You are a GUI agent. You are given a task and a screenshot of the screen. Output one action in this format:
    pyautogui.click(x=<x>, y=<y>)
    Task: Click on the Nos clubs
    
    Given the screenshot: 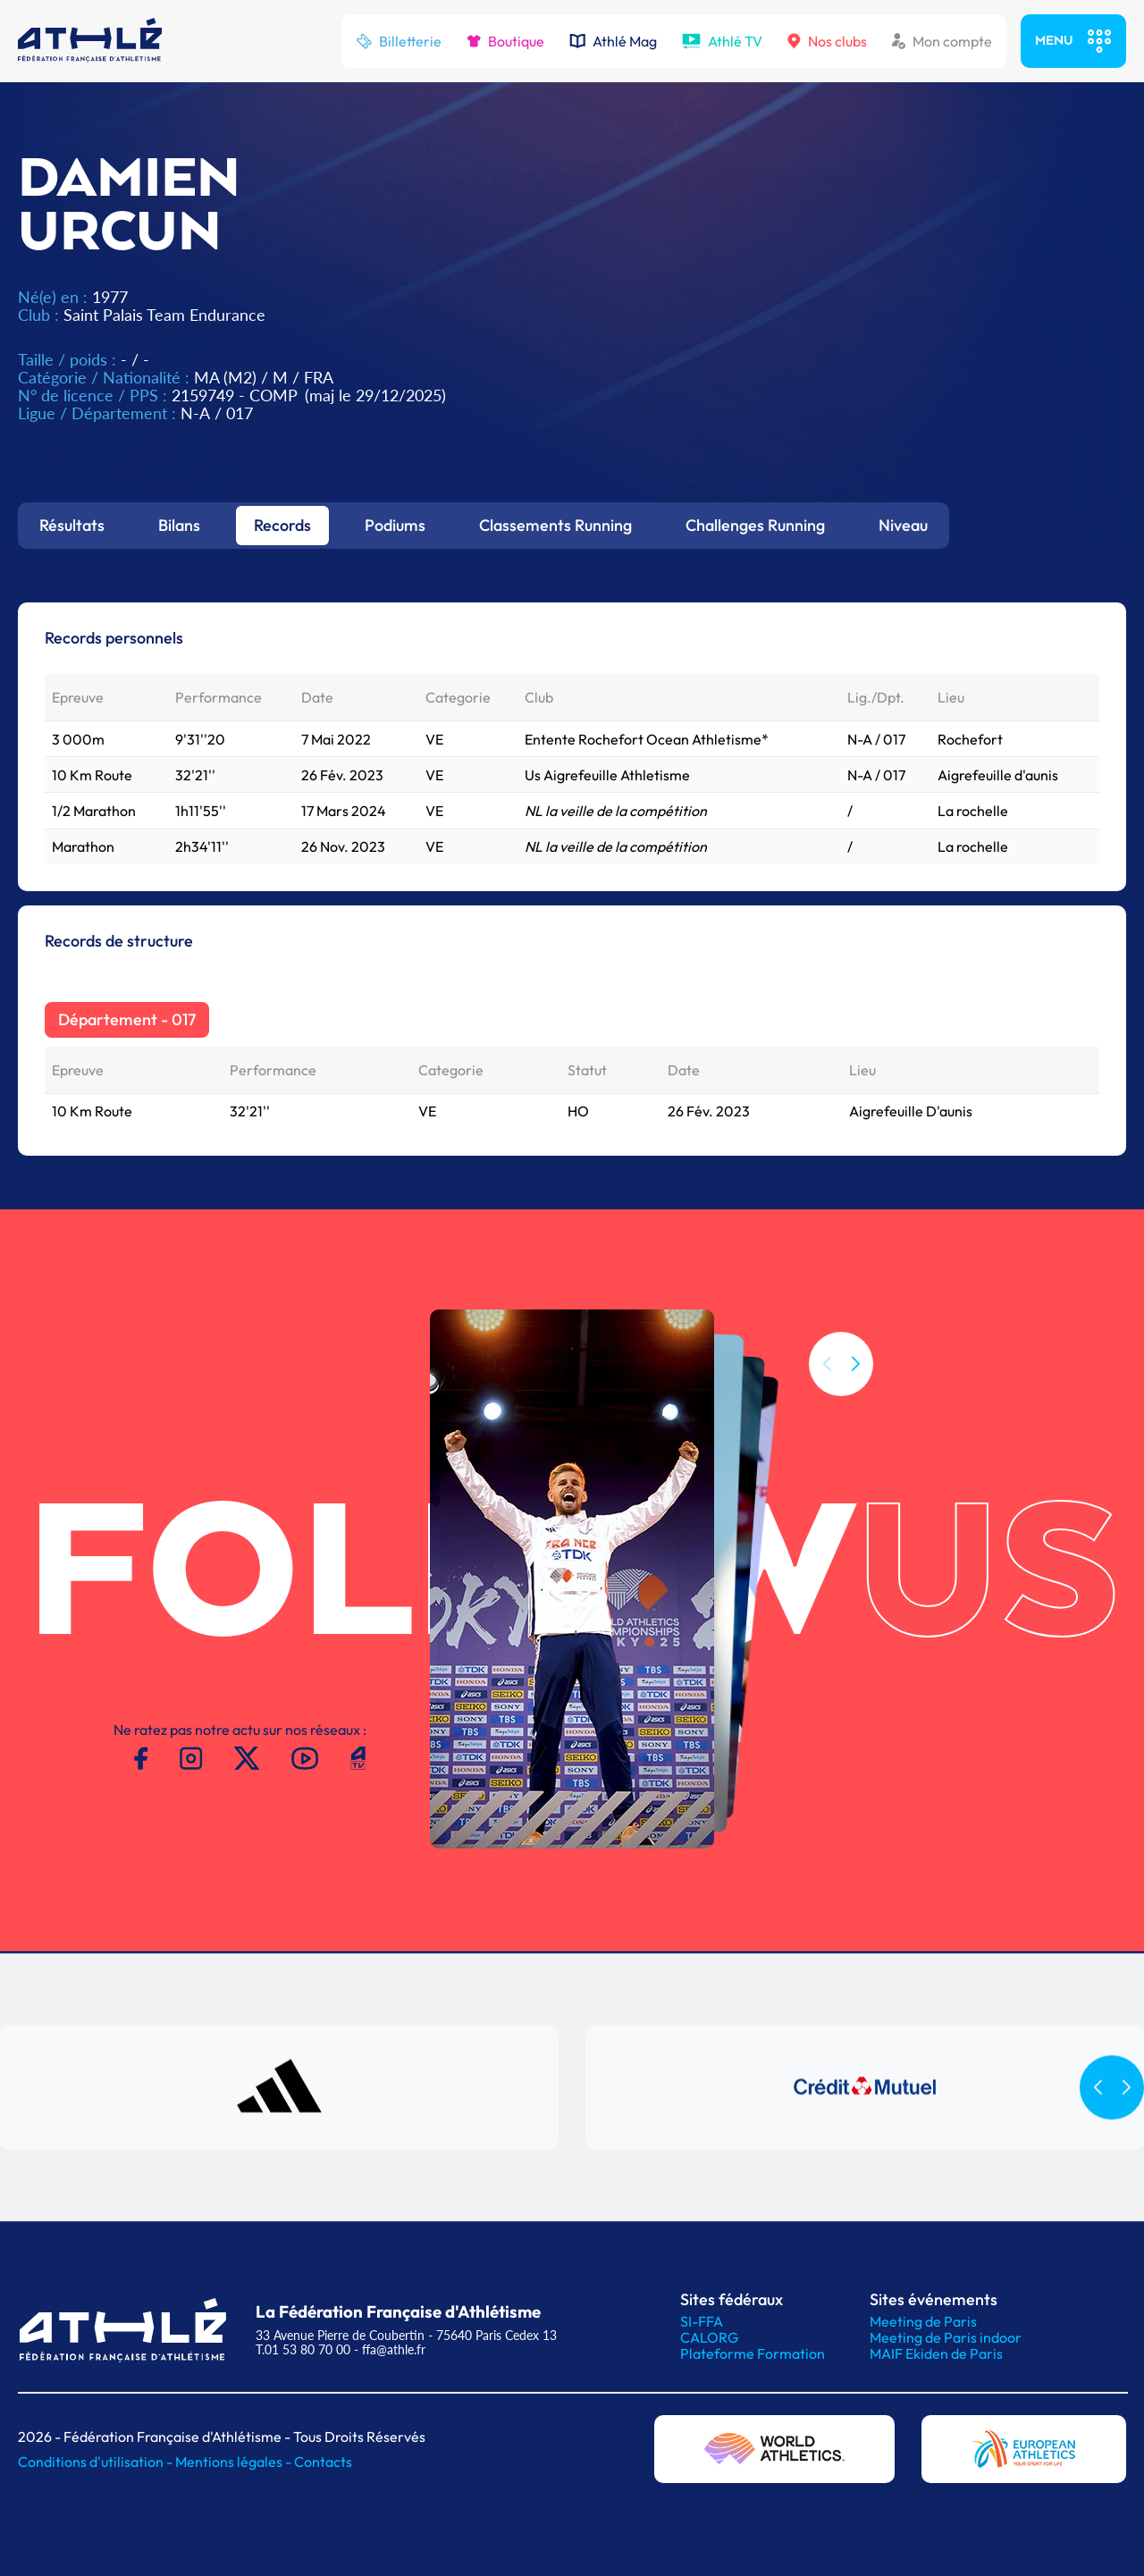 What is the action you would take?
    pyautogui.click(x=827, y=41)
    